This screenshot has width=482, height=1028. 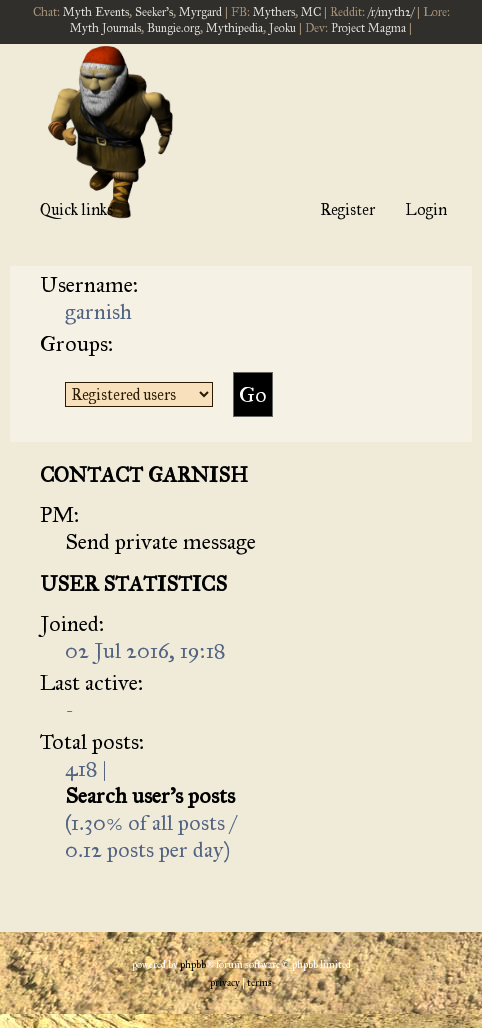 I want to click on Myth Events, so click(x=96, y=12).